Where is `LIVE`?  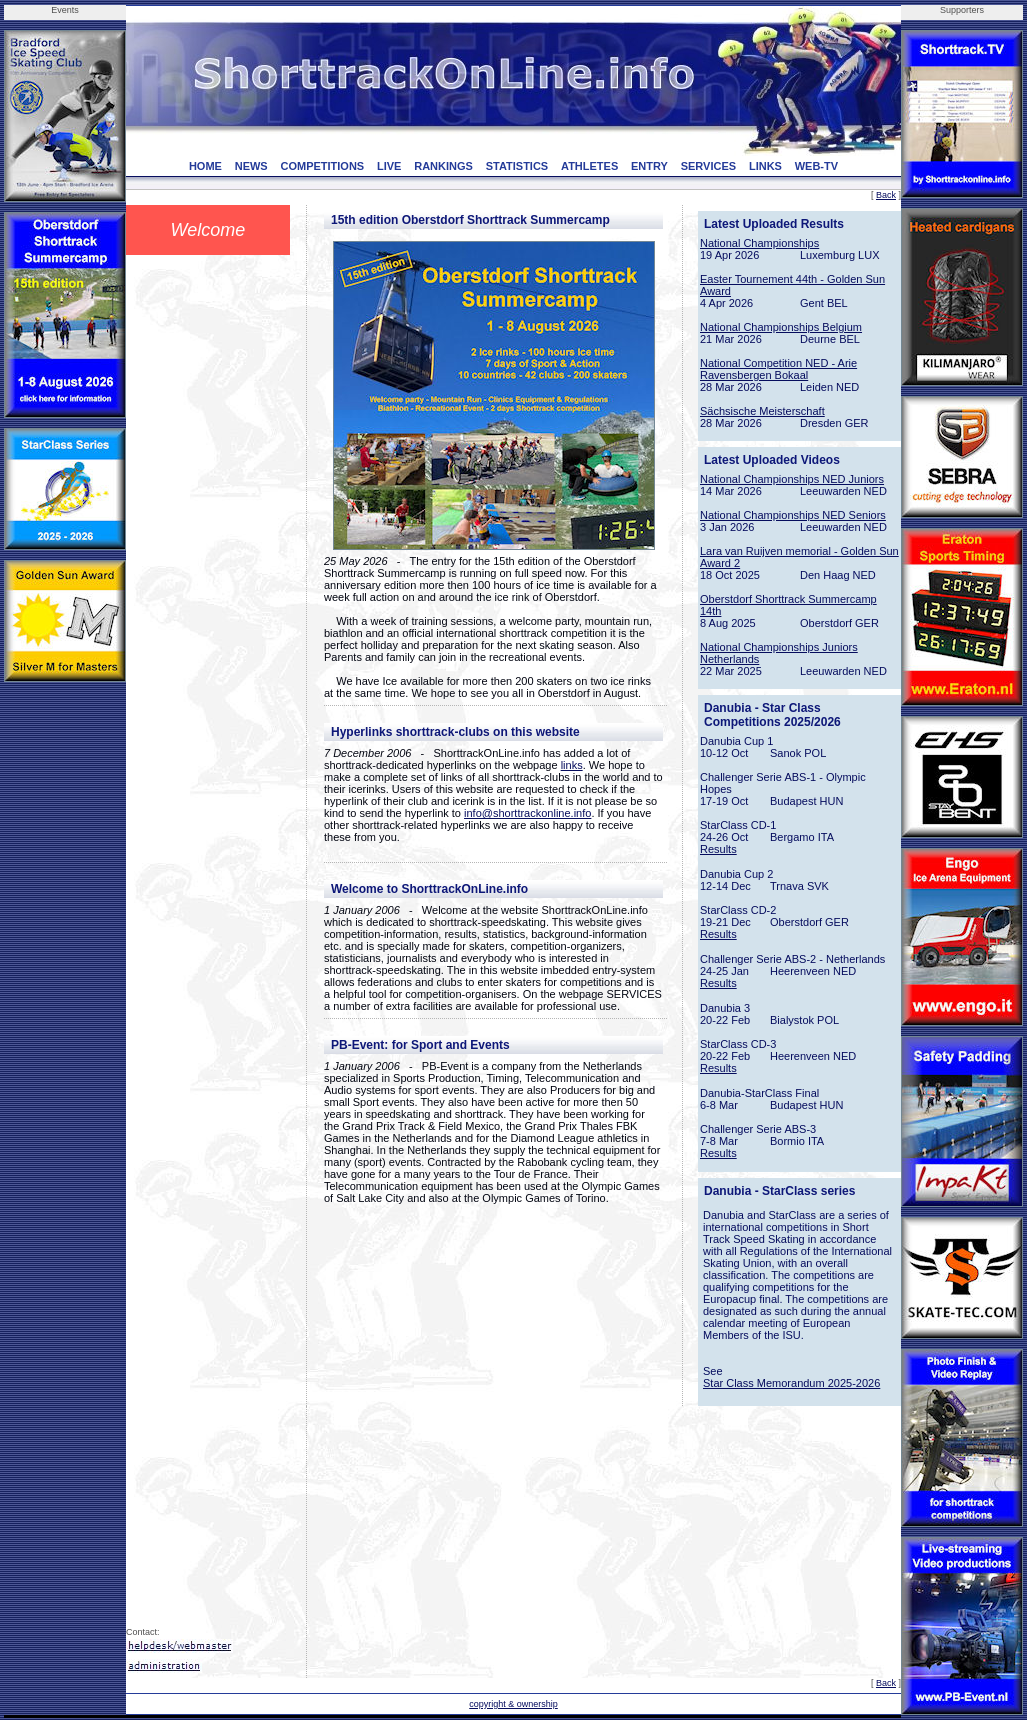 LIVE is located at coordinates (389, 166).